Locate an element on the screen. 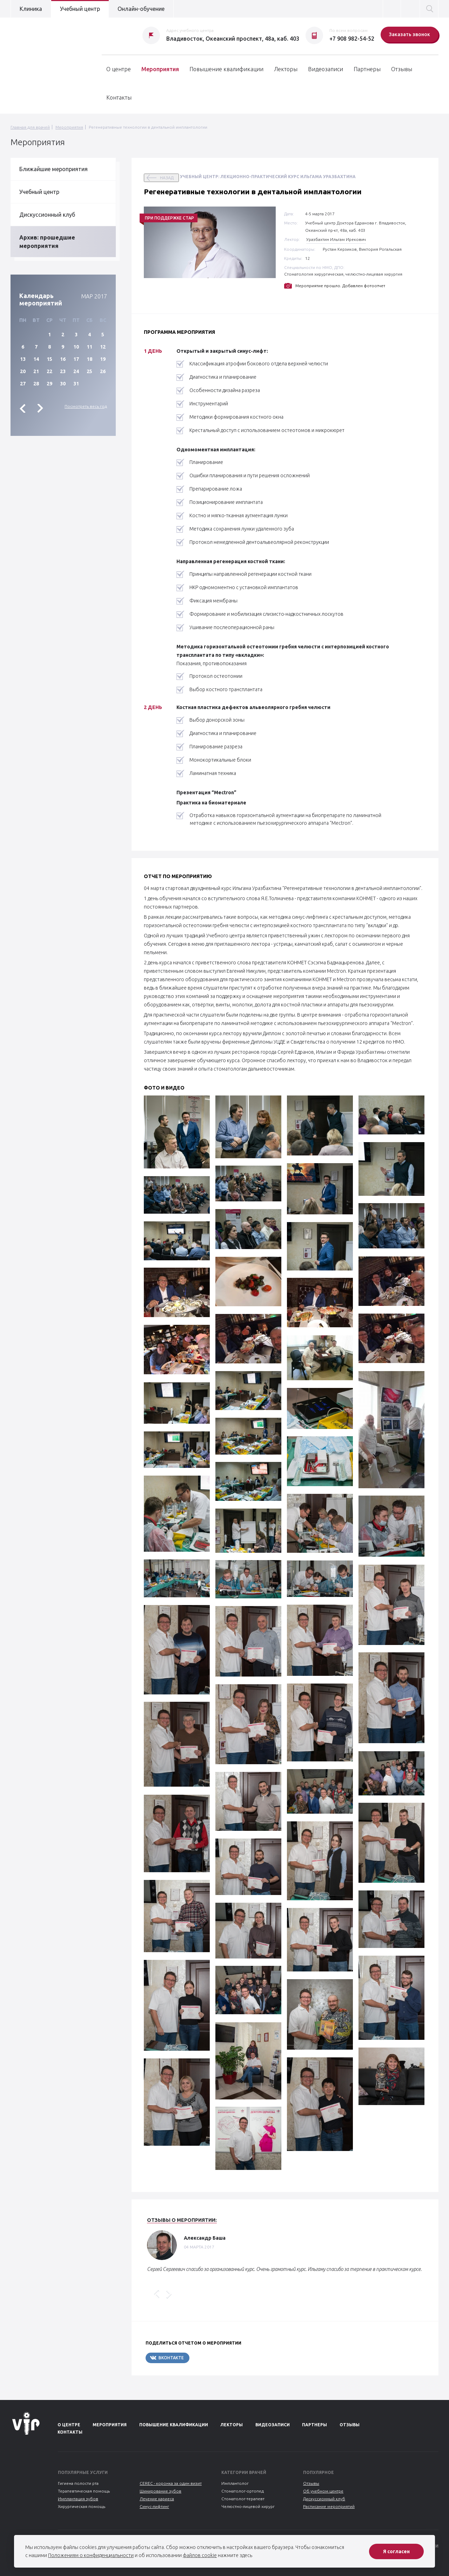  Telegram is located at coordinates (210, 2357).